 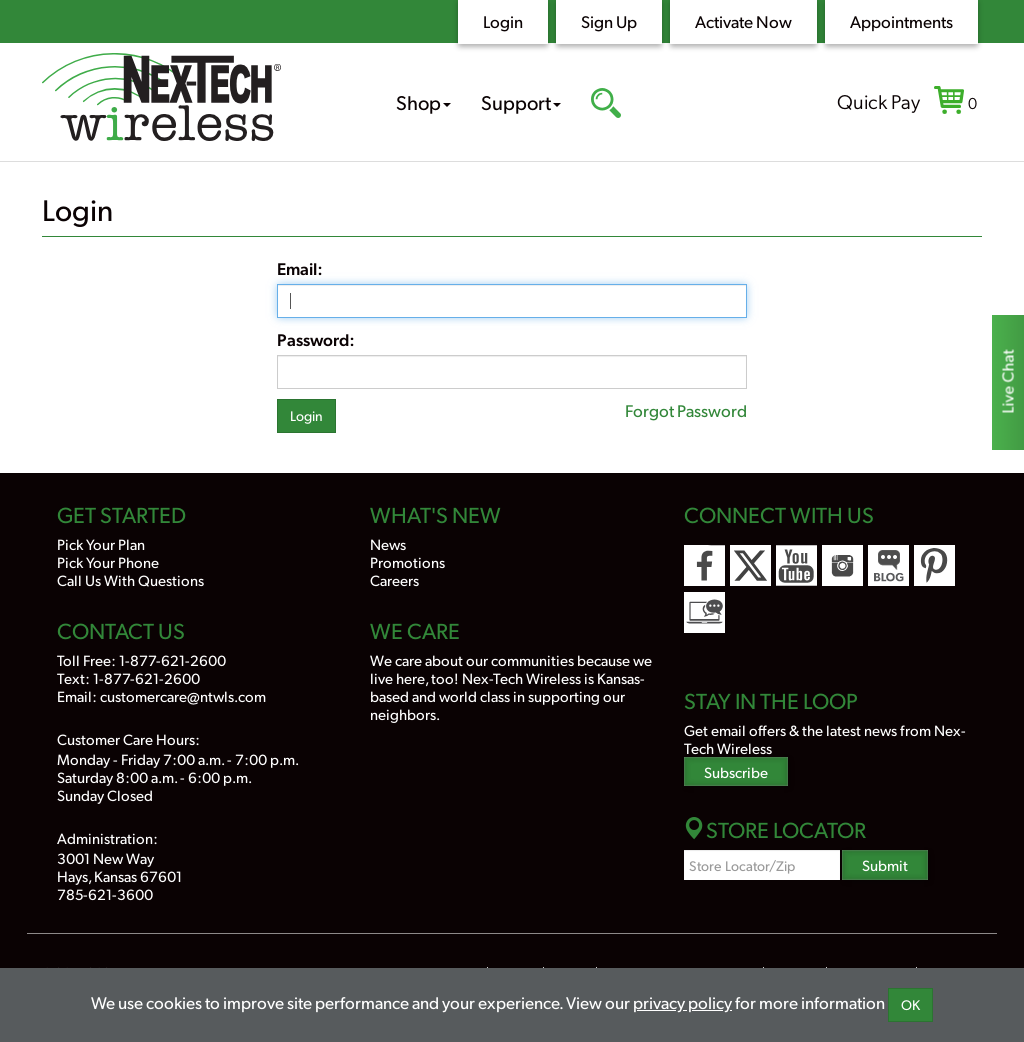 What do you see at coordinates (407, 561) in the screenshot?
I see `Promotions` at bounding box center [407, 561].